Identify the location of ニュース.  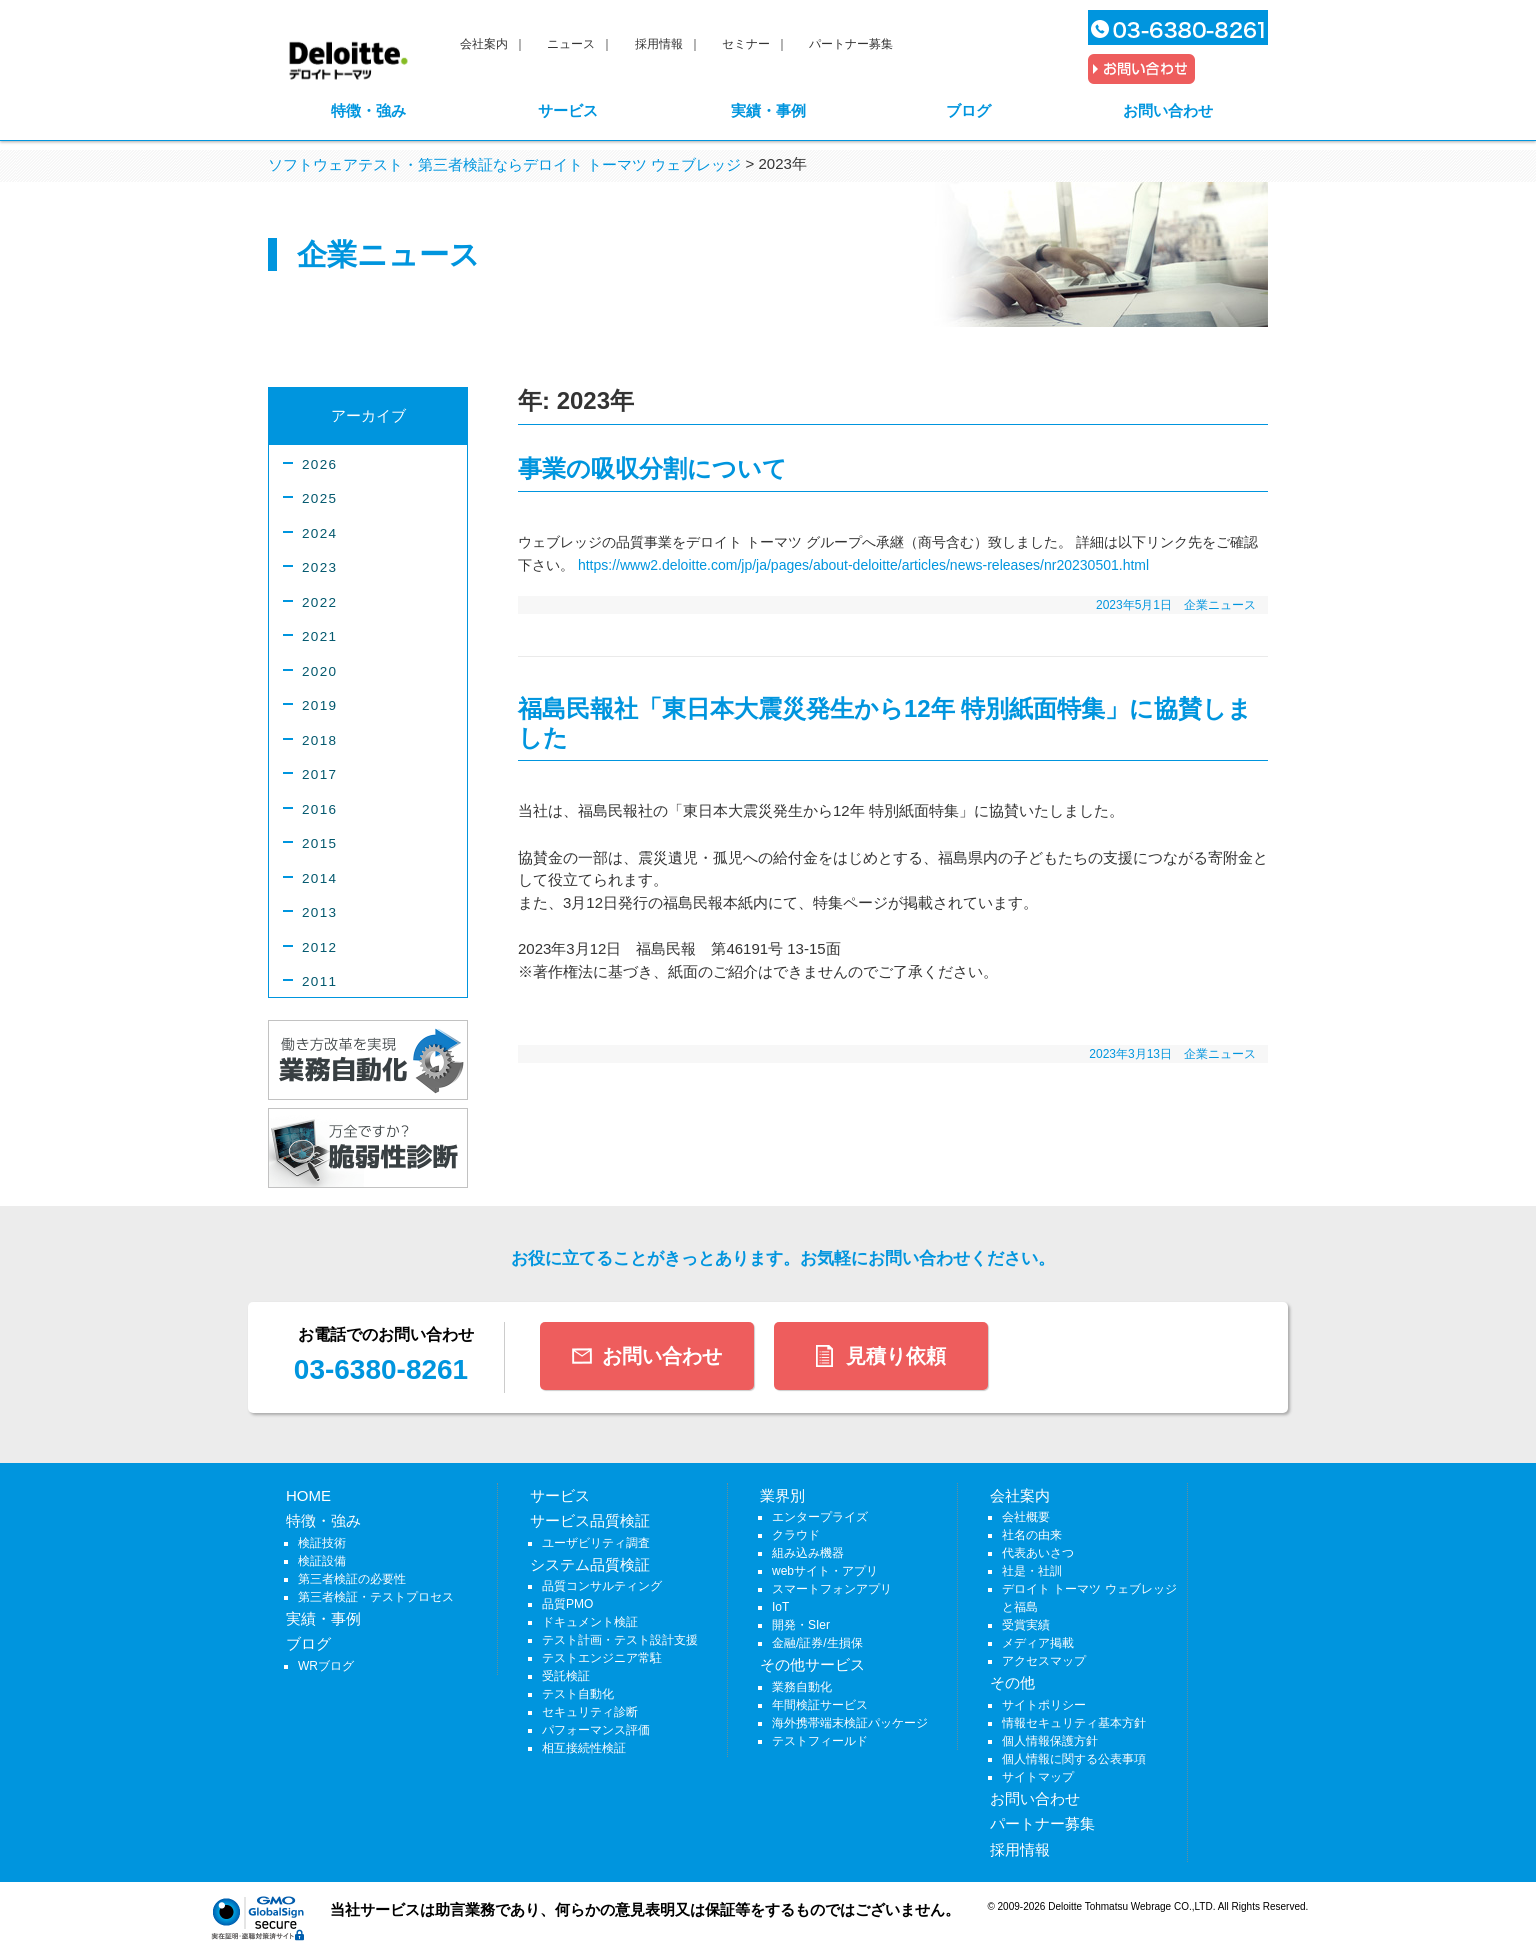
(571, 44).